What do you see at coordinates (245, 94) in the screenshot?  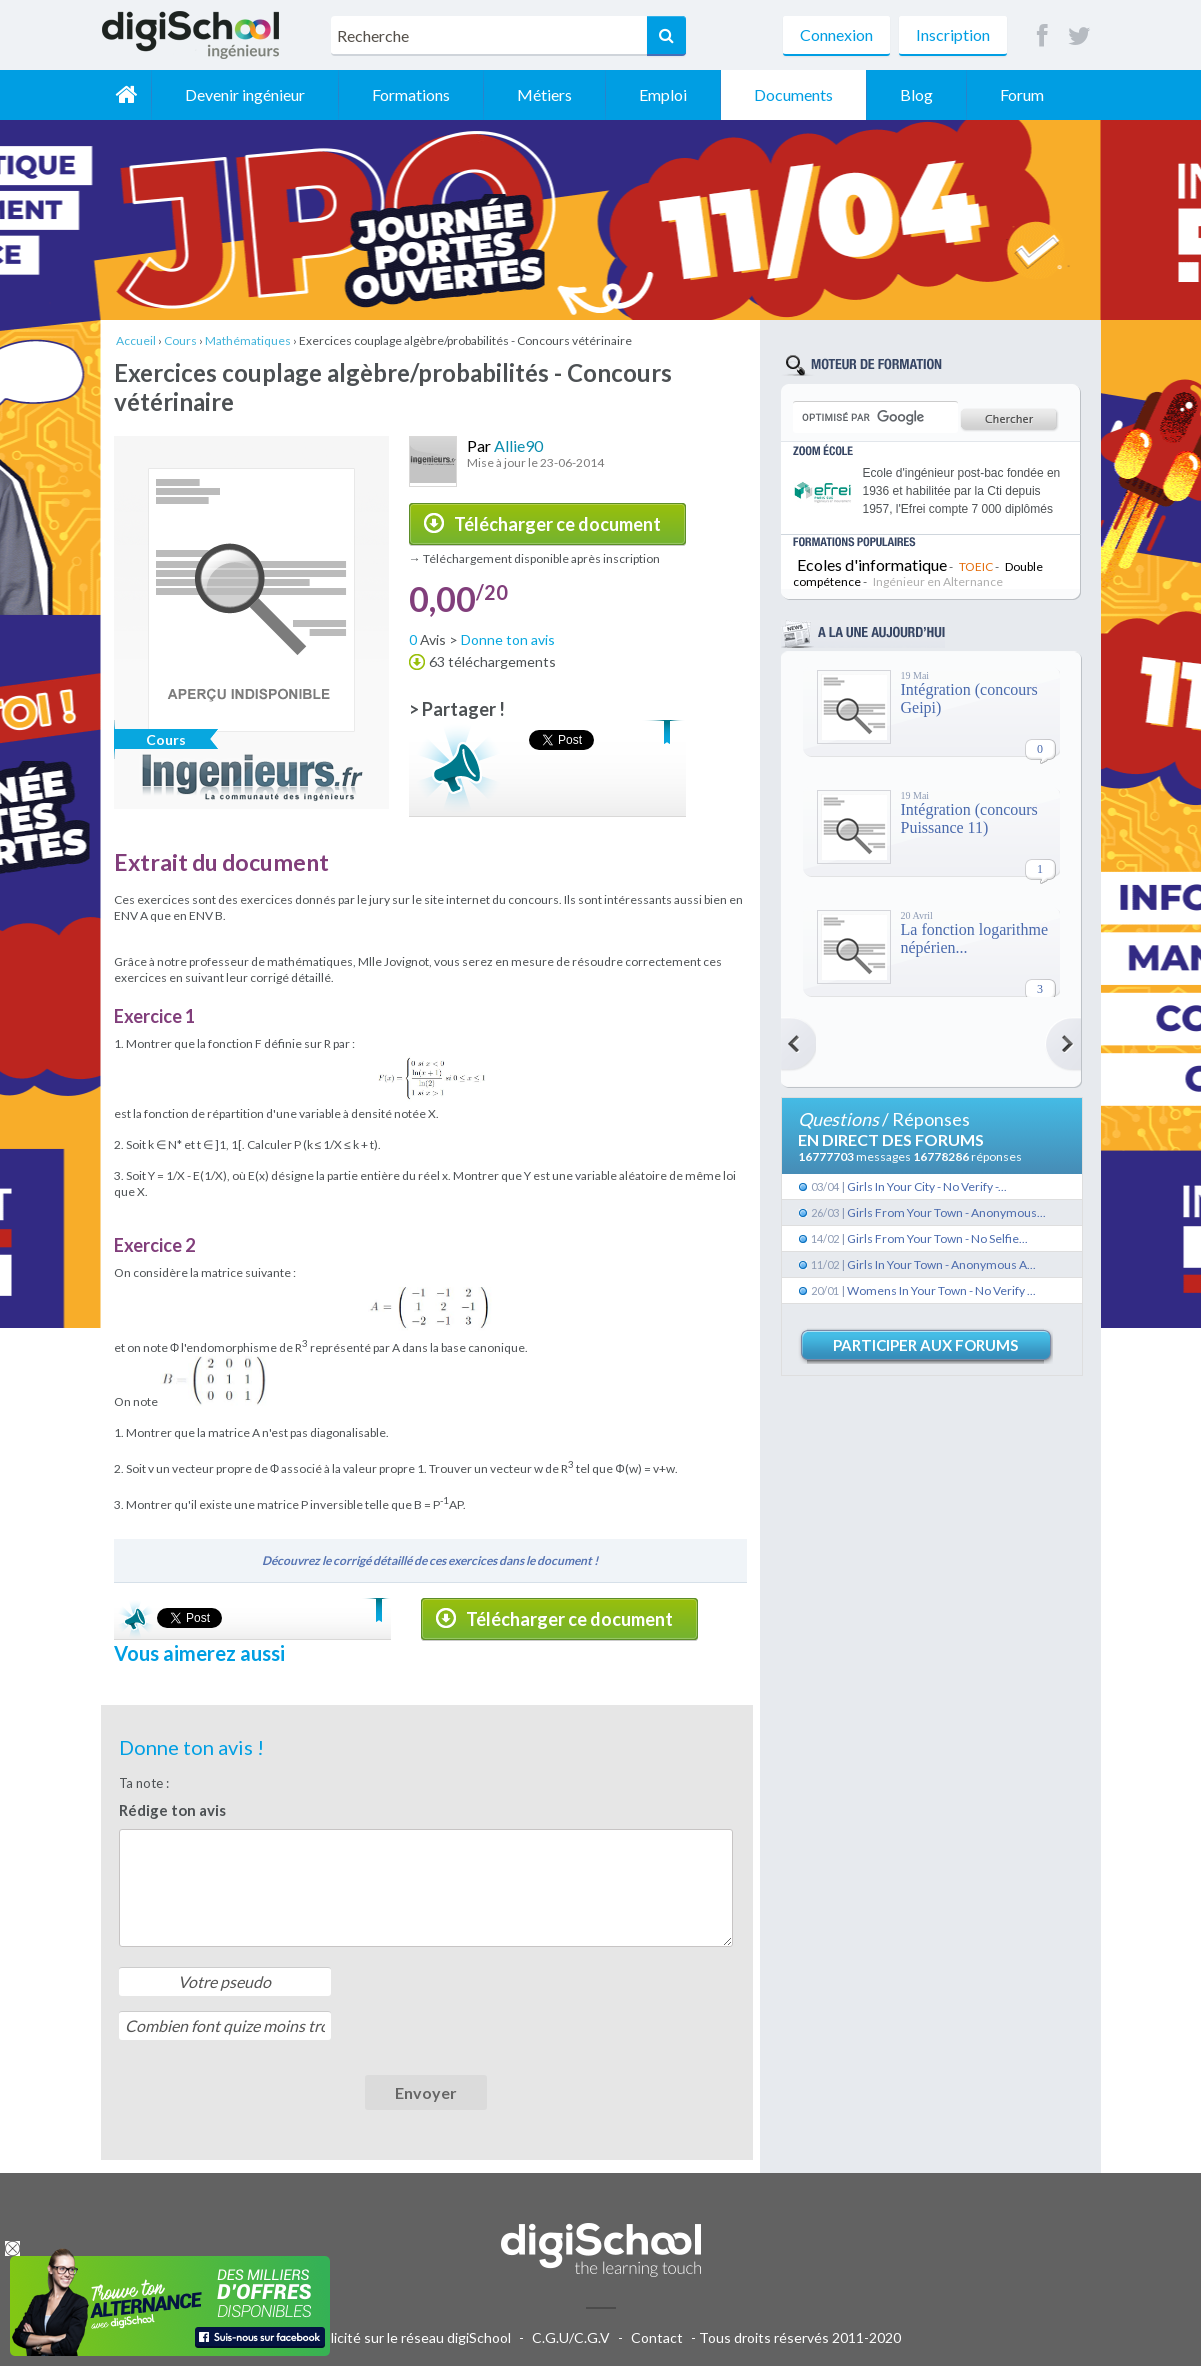 I see `Devenir ingénieur` at bounding box center [245, 94].